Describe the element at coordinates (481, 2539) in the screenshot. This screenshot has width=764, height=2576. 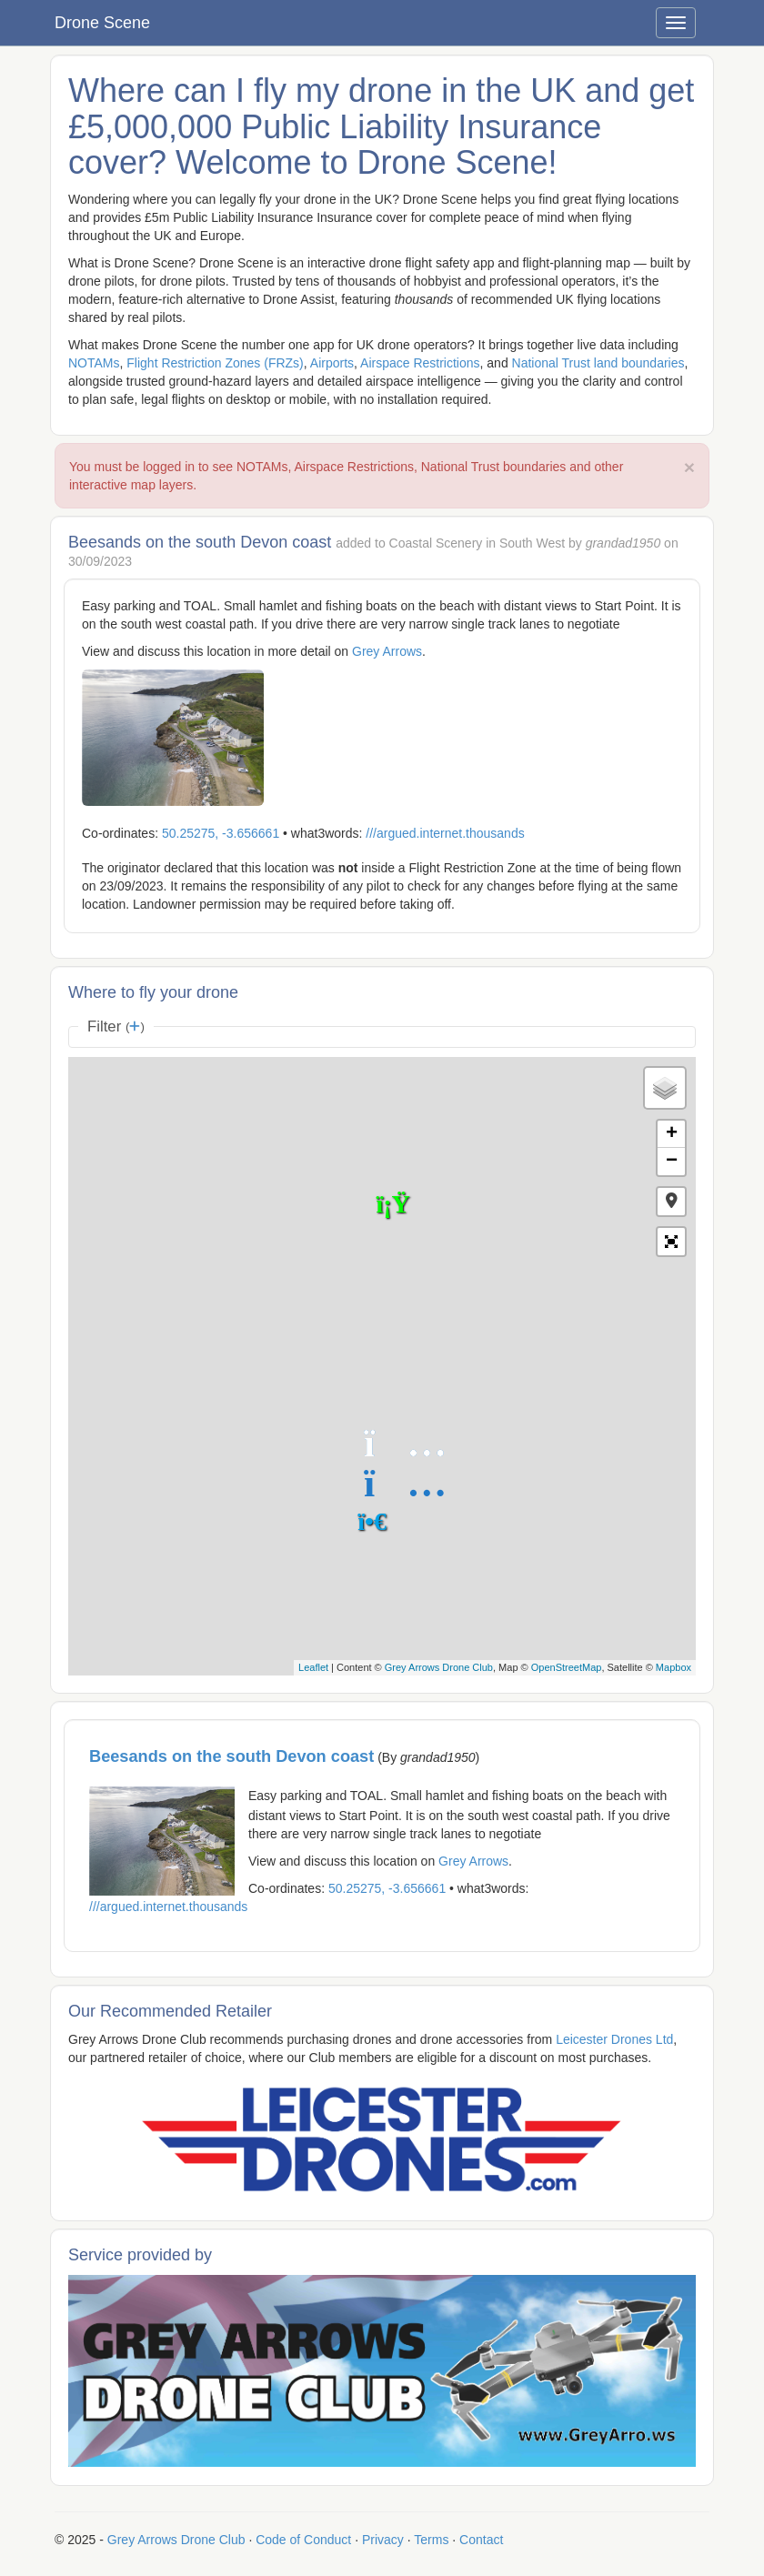
I see `Contact` at that location.